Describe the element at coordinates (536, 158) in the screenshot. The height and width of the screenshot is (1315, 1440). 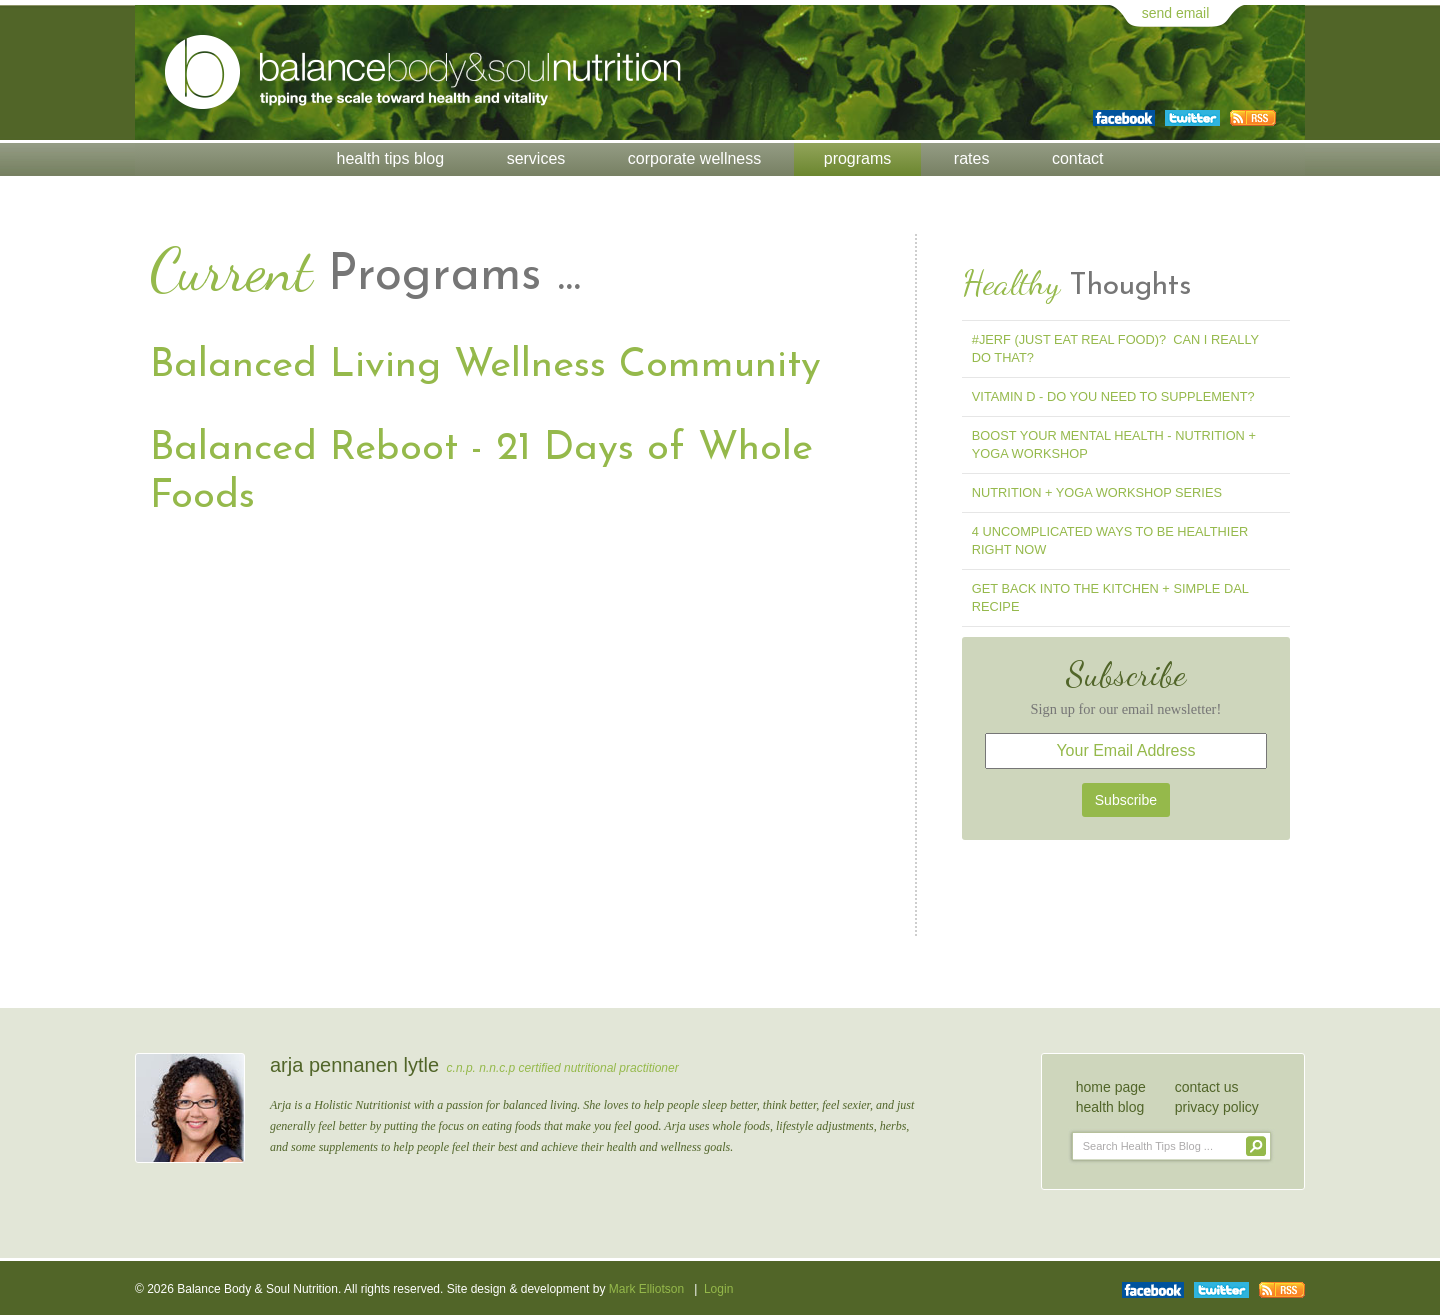
I see `Services` at that location.